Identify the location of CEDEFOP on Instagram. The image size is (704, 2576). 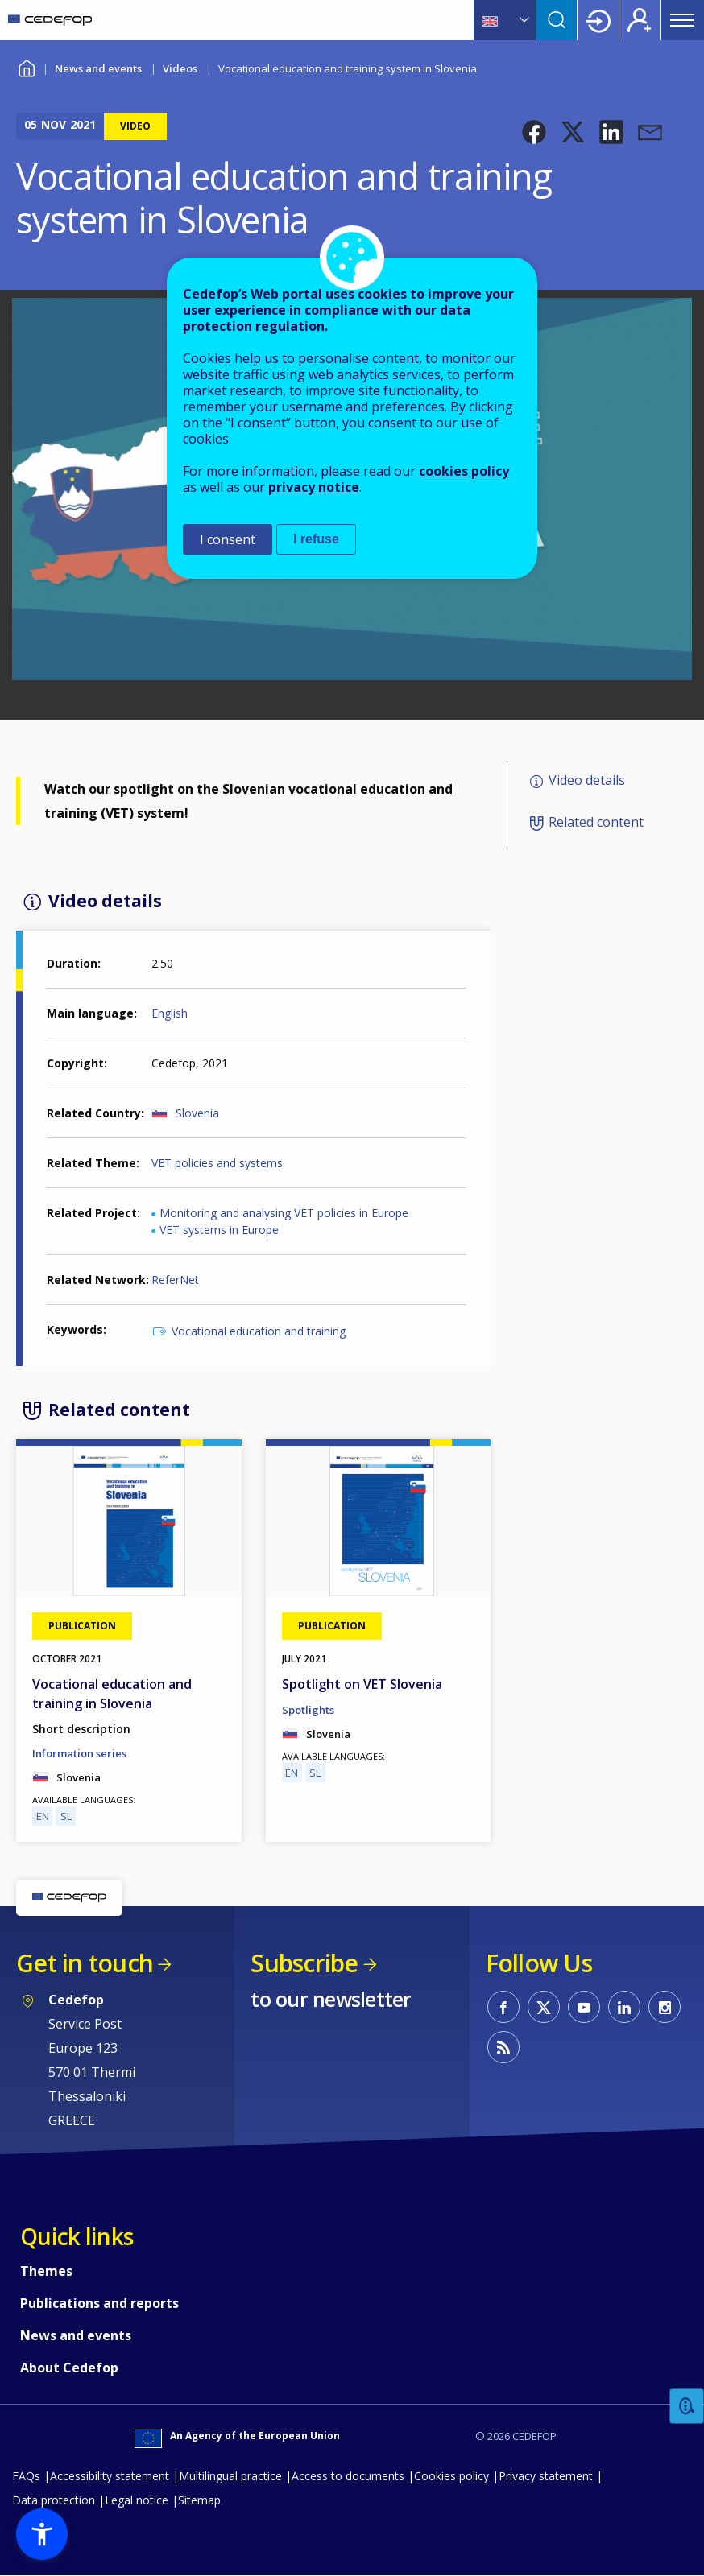
(664, 2007).